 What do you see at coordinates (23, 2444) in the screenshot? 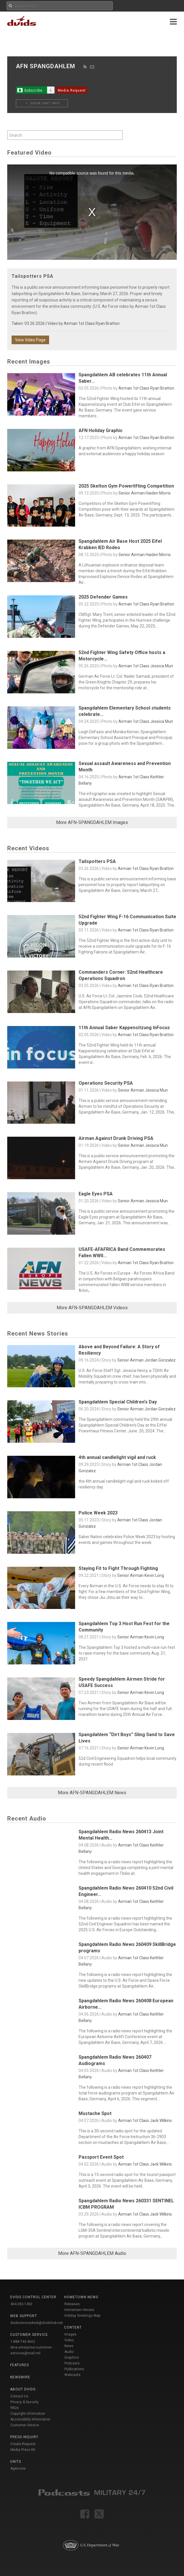
I see `Create Request` at bounding box center [23, 2444].